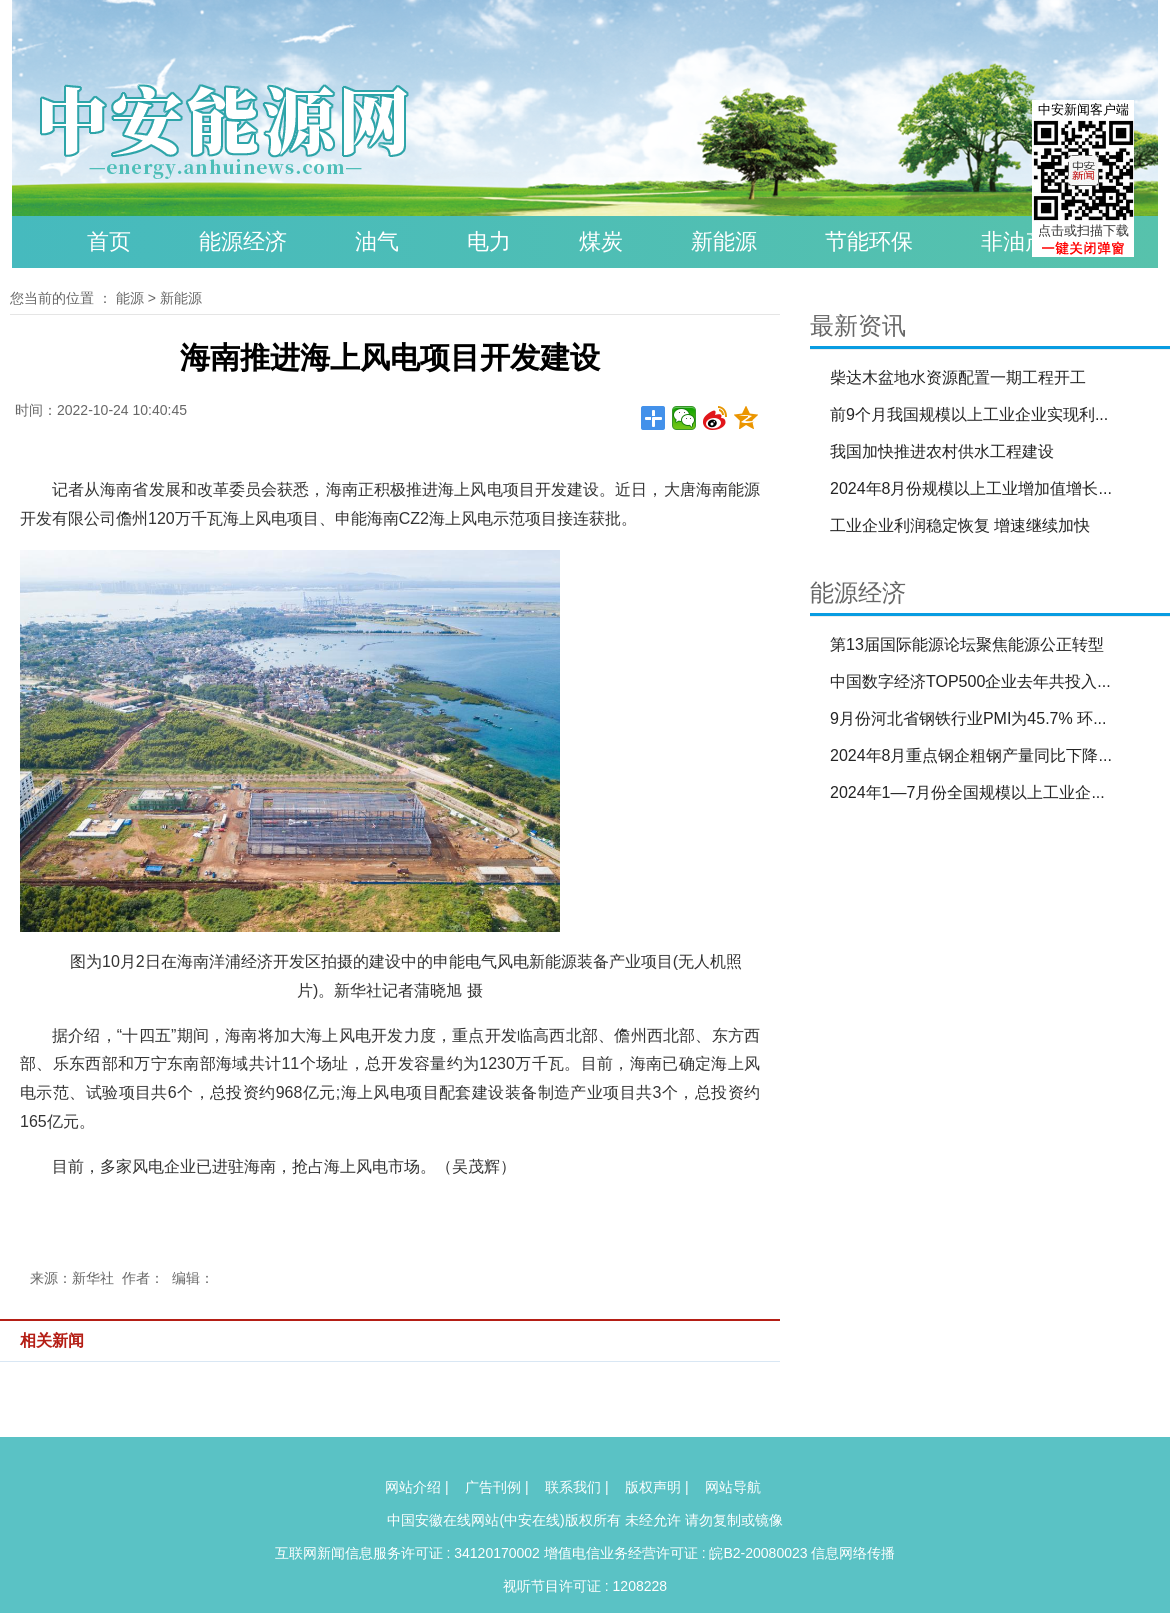 The height and width of the screenshot is (1613, 1170). I want to click on 网站介绍 |, so click(417, 1487).